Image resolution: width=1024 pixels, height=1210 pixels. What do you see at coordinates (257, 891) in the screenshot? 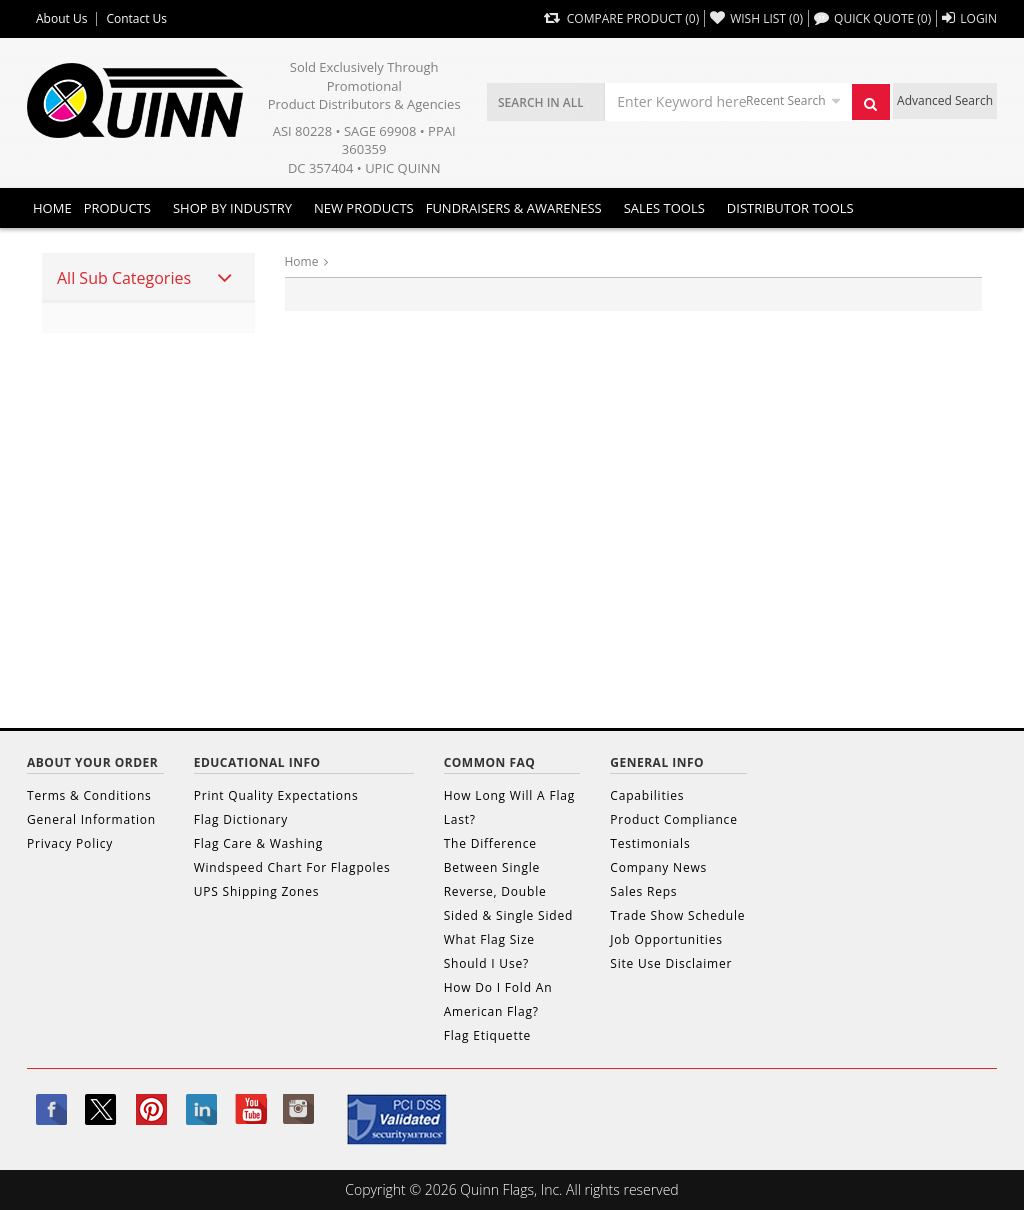
I see `UPS Shipping Zones` at bounding box center [257, 891].